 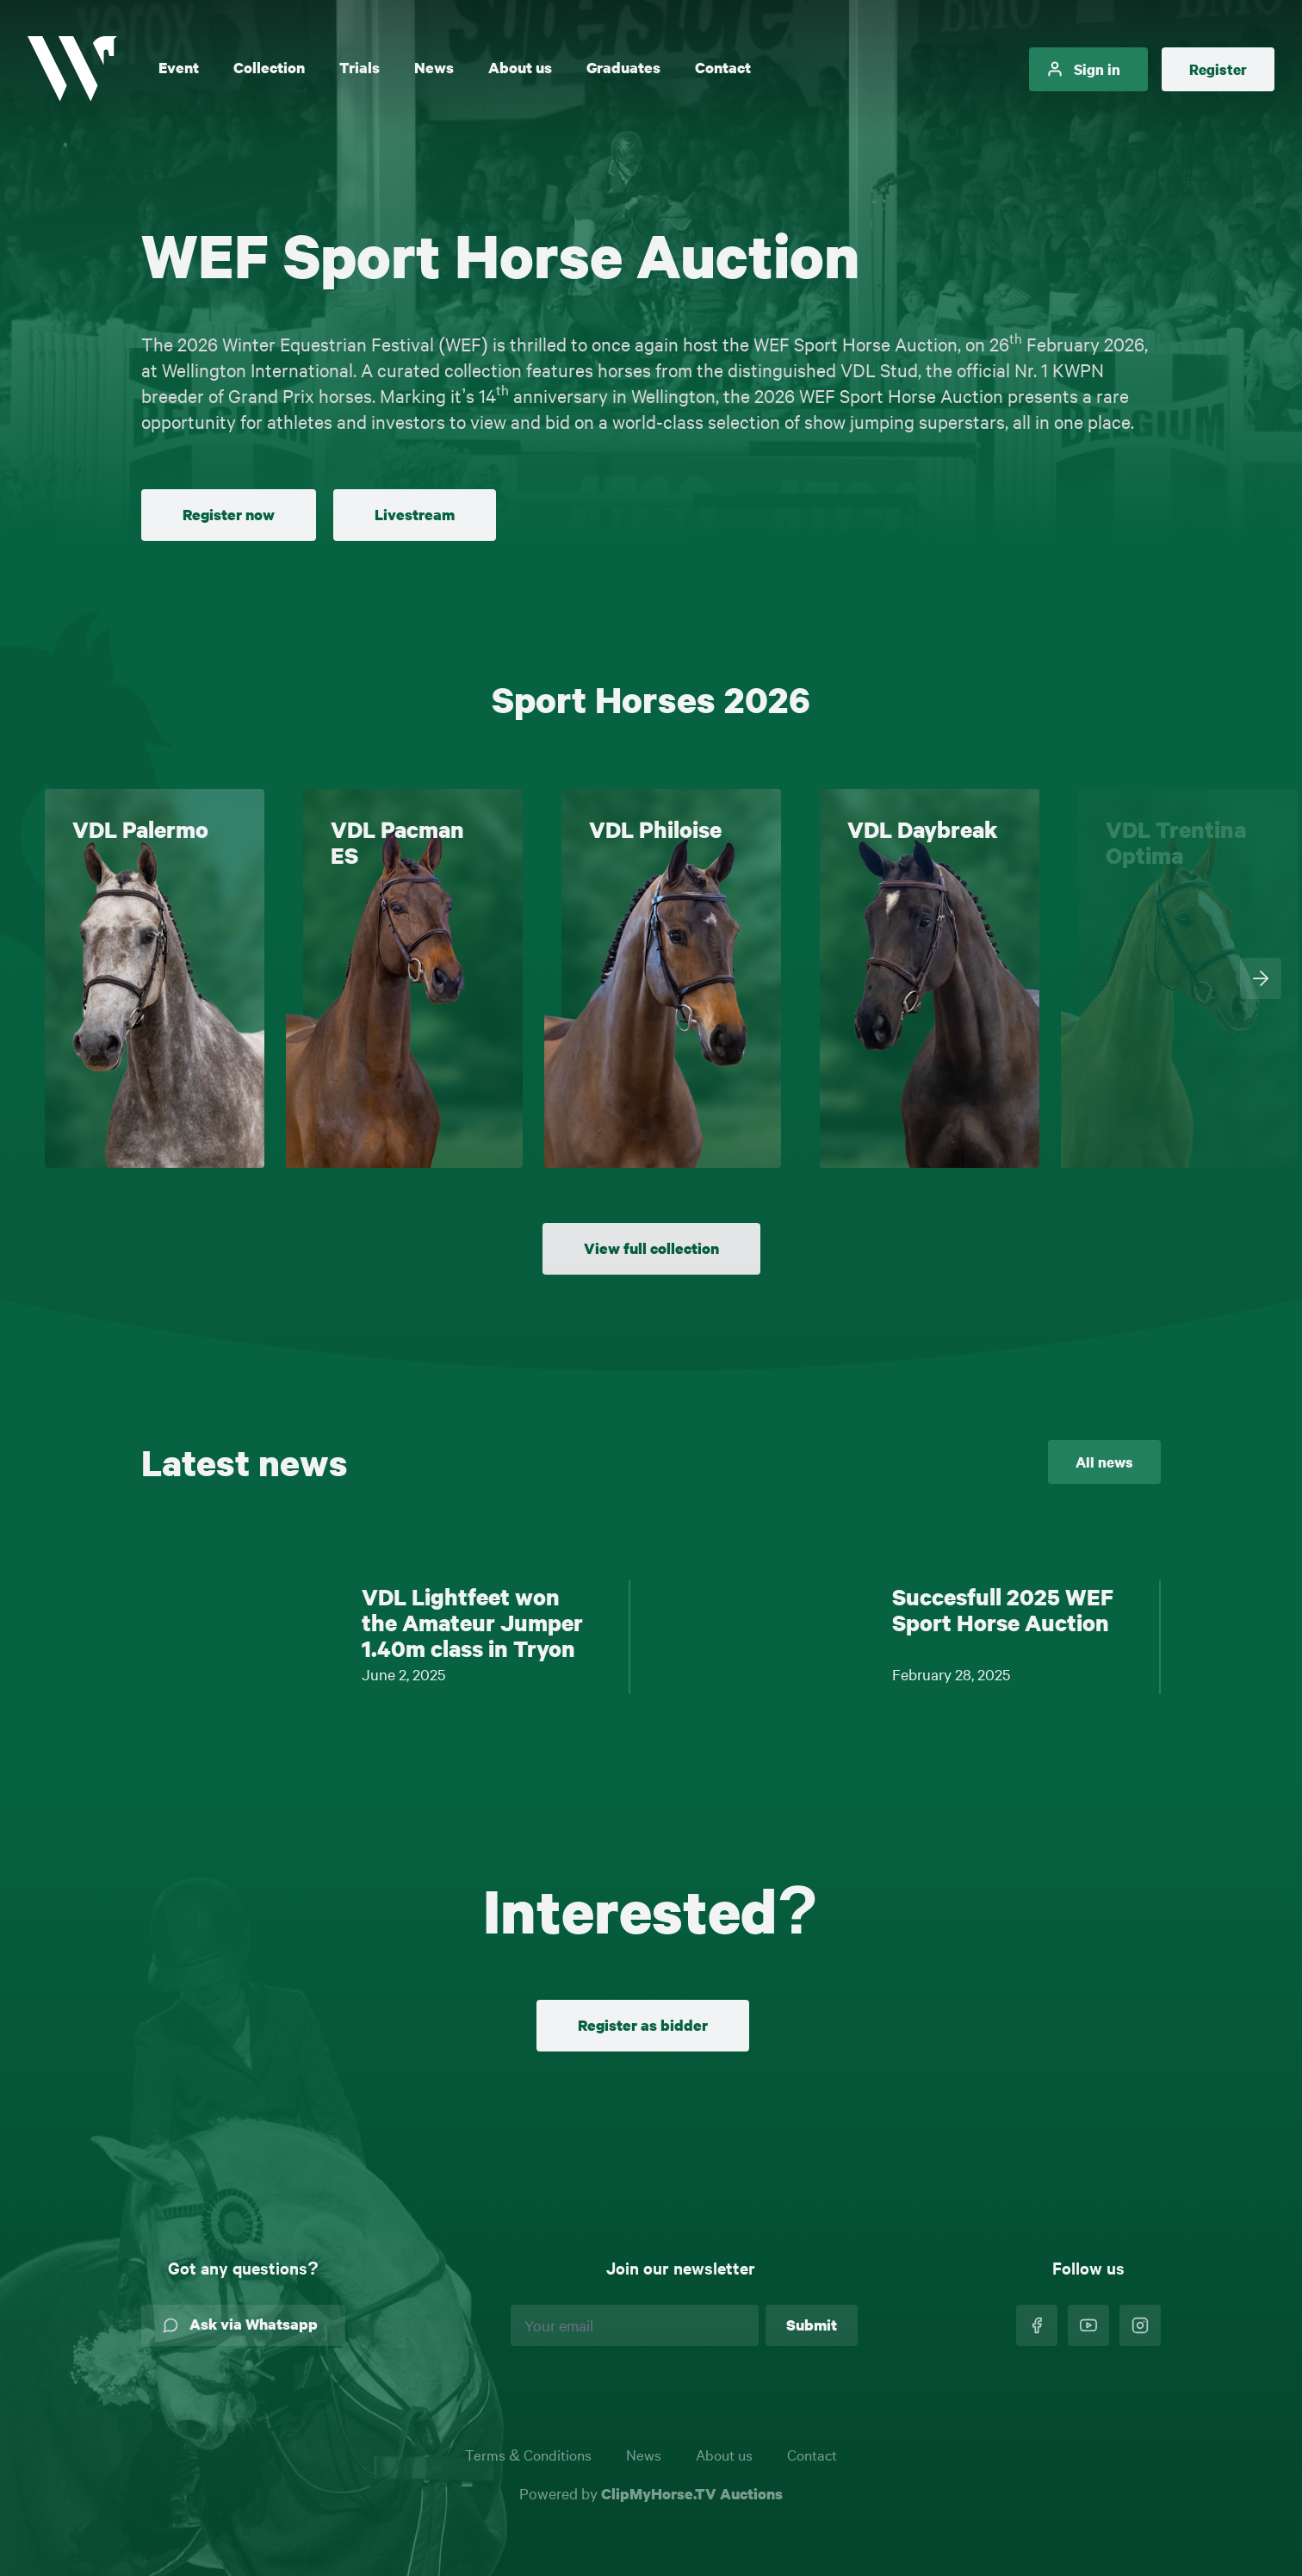 What do you see at coordinates (692, 2494) in the screenshot?
I see `ClipMyHorse.TV Auctions` at bounding box center [692, 2494].